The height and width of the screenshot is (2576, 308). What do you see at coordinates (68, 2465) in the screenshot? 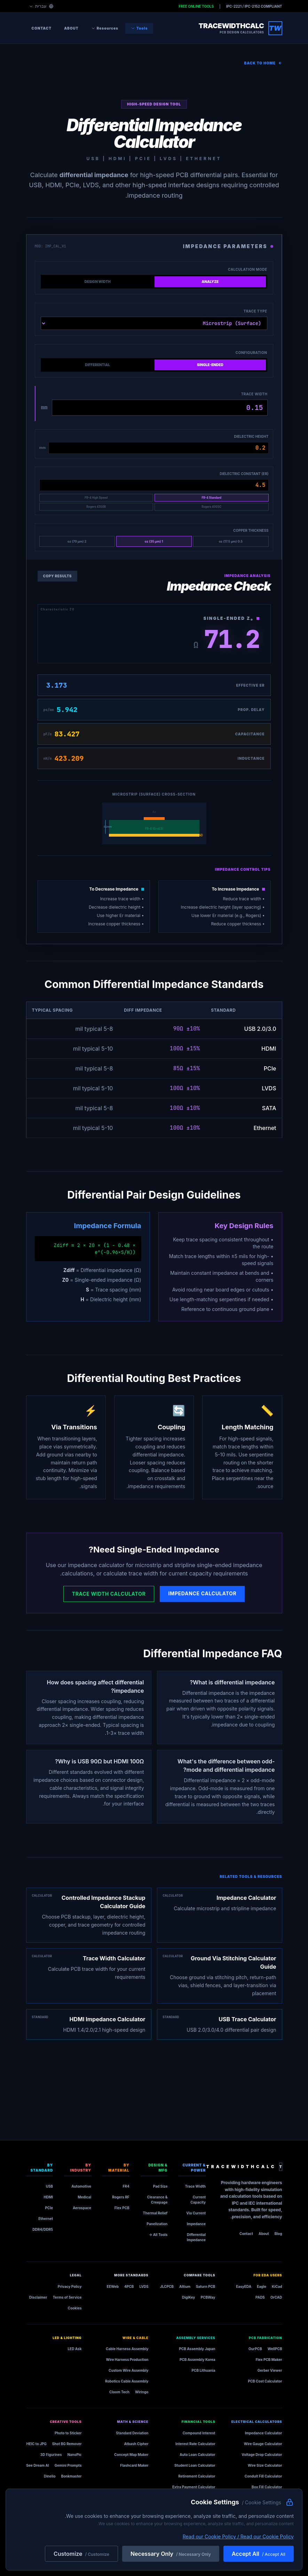
I see `Gemini Prompts` at bounding box center [68, 2465].